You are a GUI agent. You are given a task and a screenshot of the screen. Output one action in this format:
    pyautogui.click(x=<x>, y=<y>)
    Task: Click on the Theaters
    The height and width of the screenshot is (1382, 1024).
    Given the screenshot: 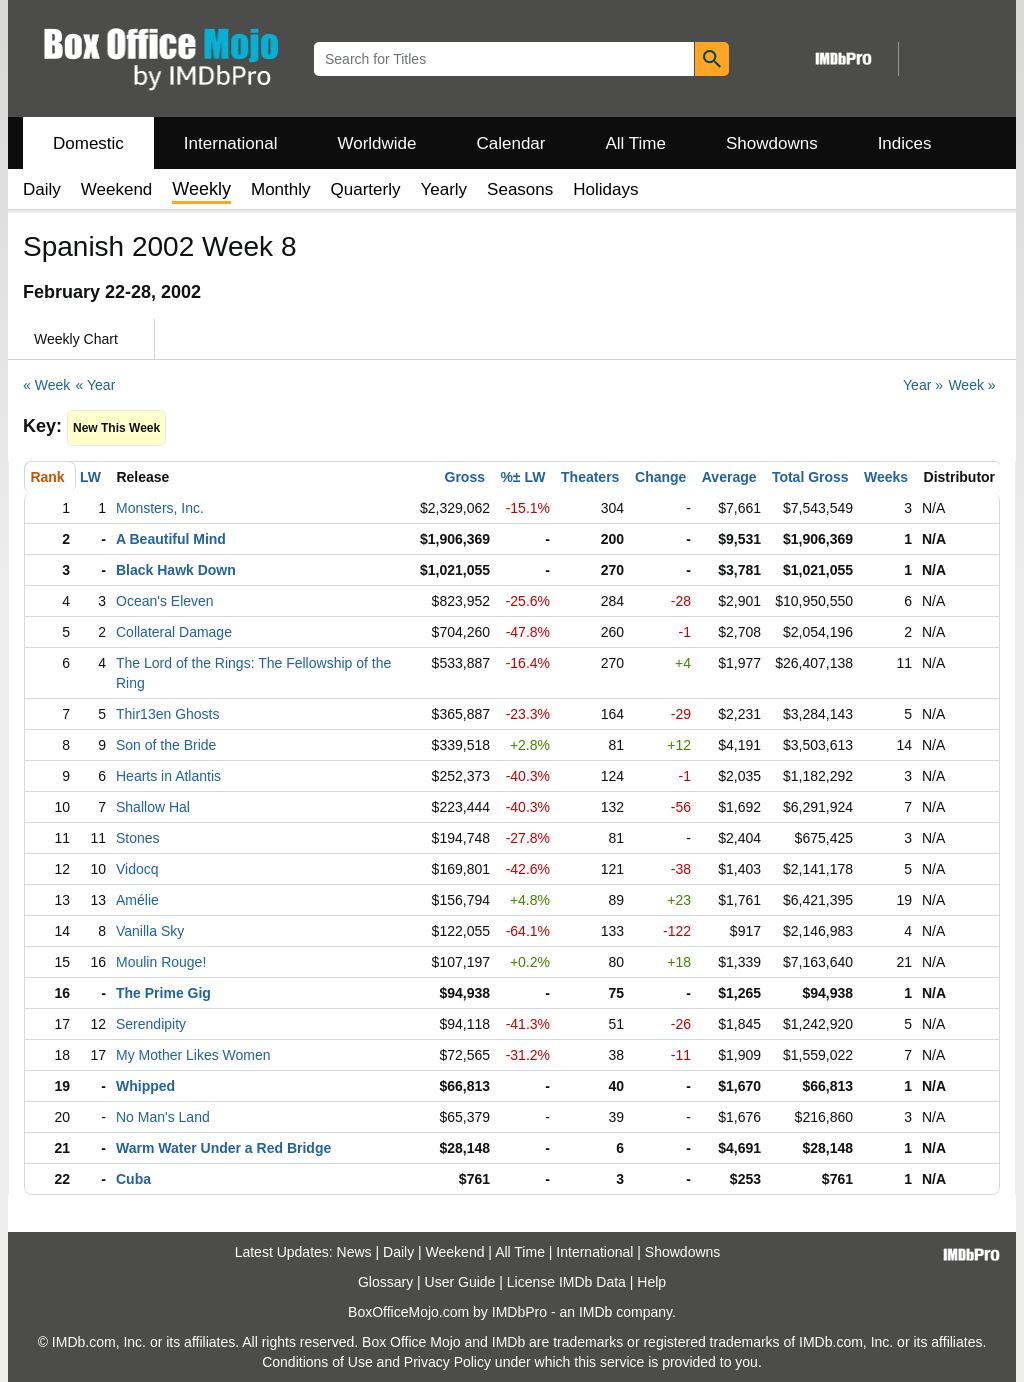 What is the action you would take?
    pyautogui.click(x=590, y=477)
    